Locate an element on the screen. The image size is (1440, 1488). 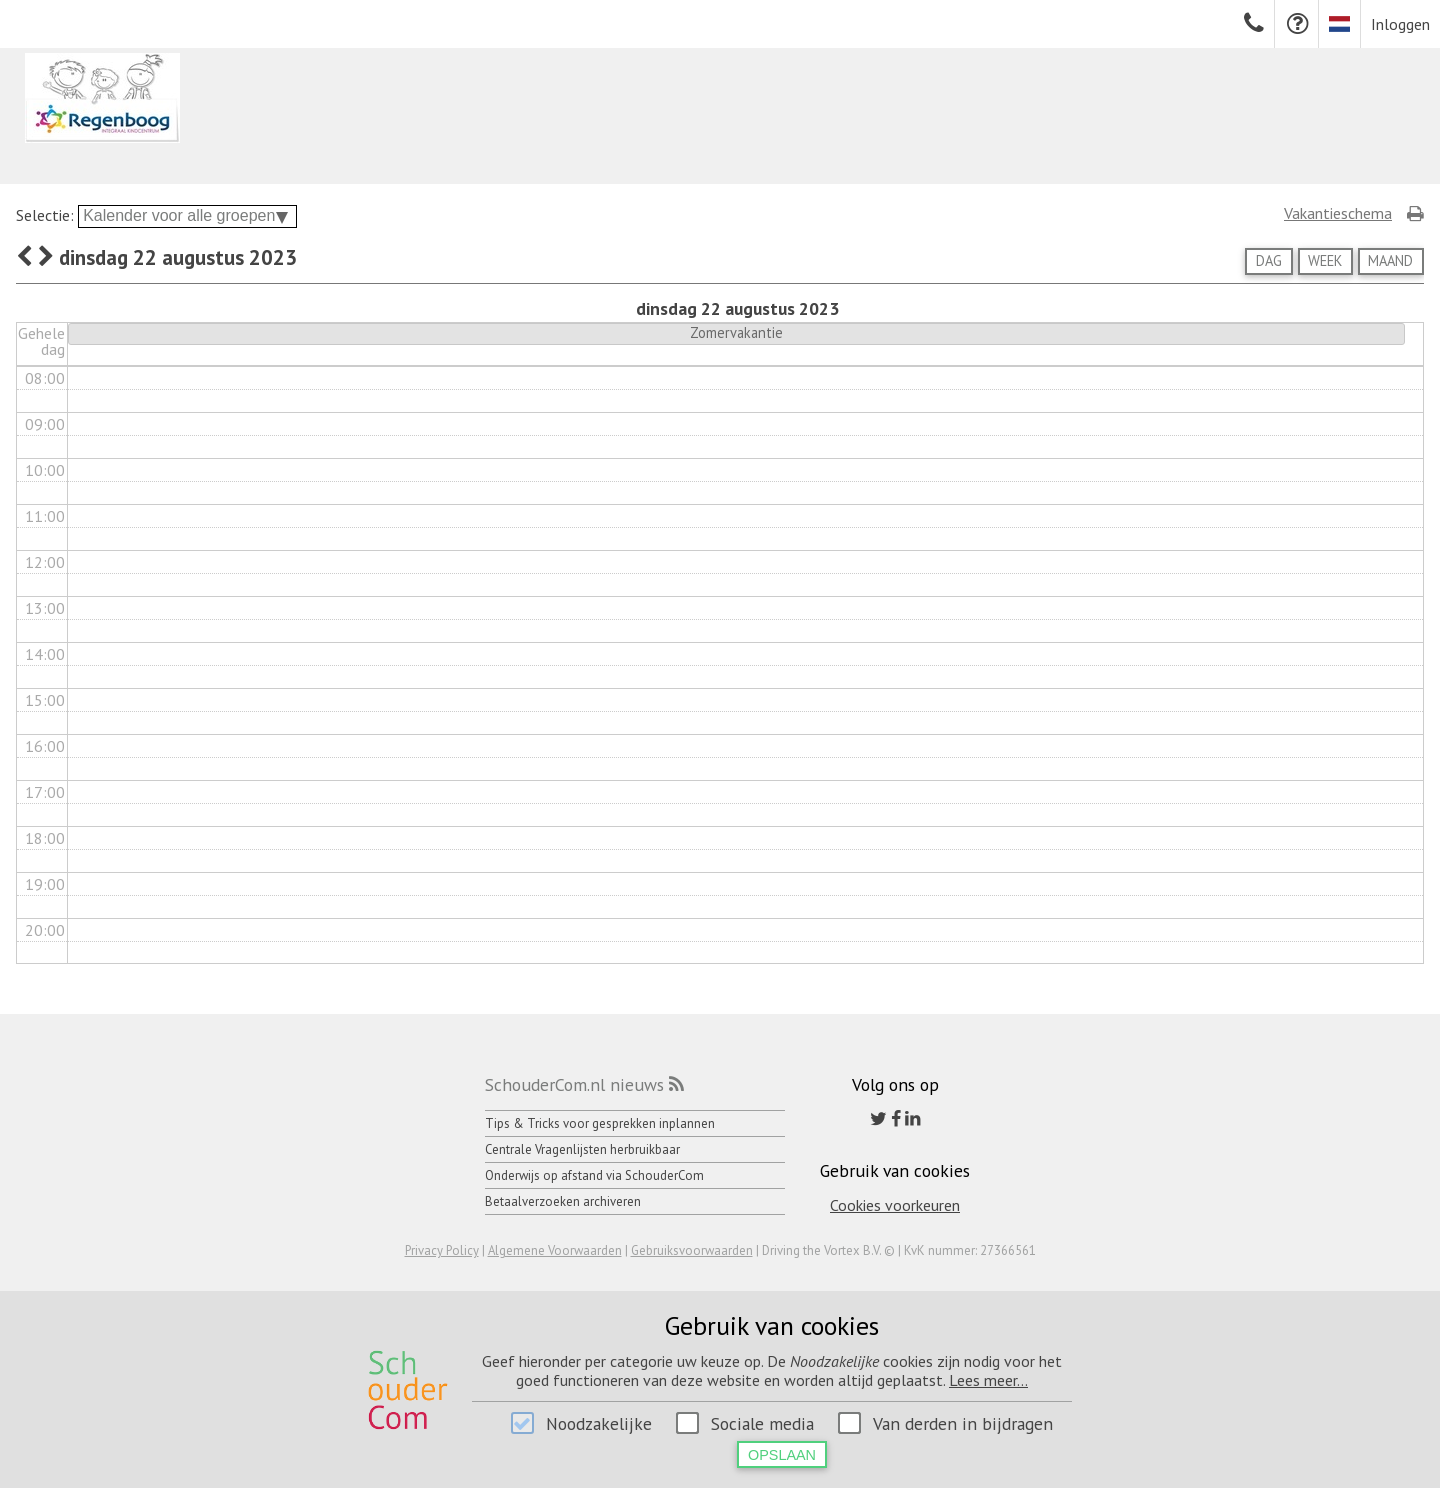
Opslaan is located at coordinates (782, 1455).